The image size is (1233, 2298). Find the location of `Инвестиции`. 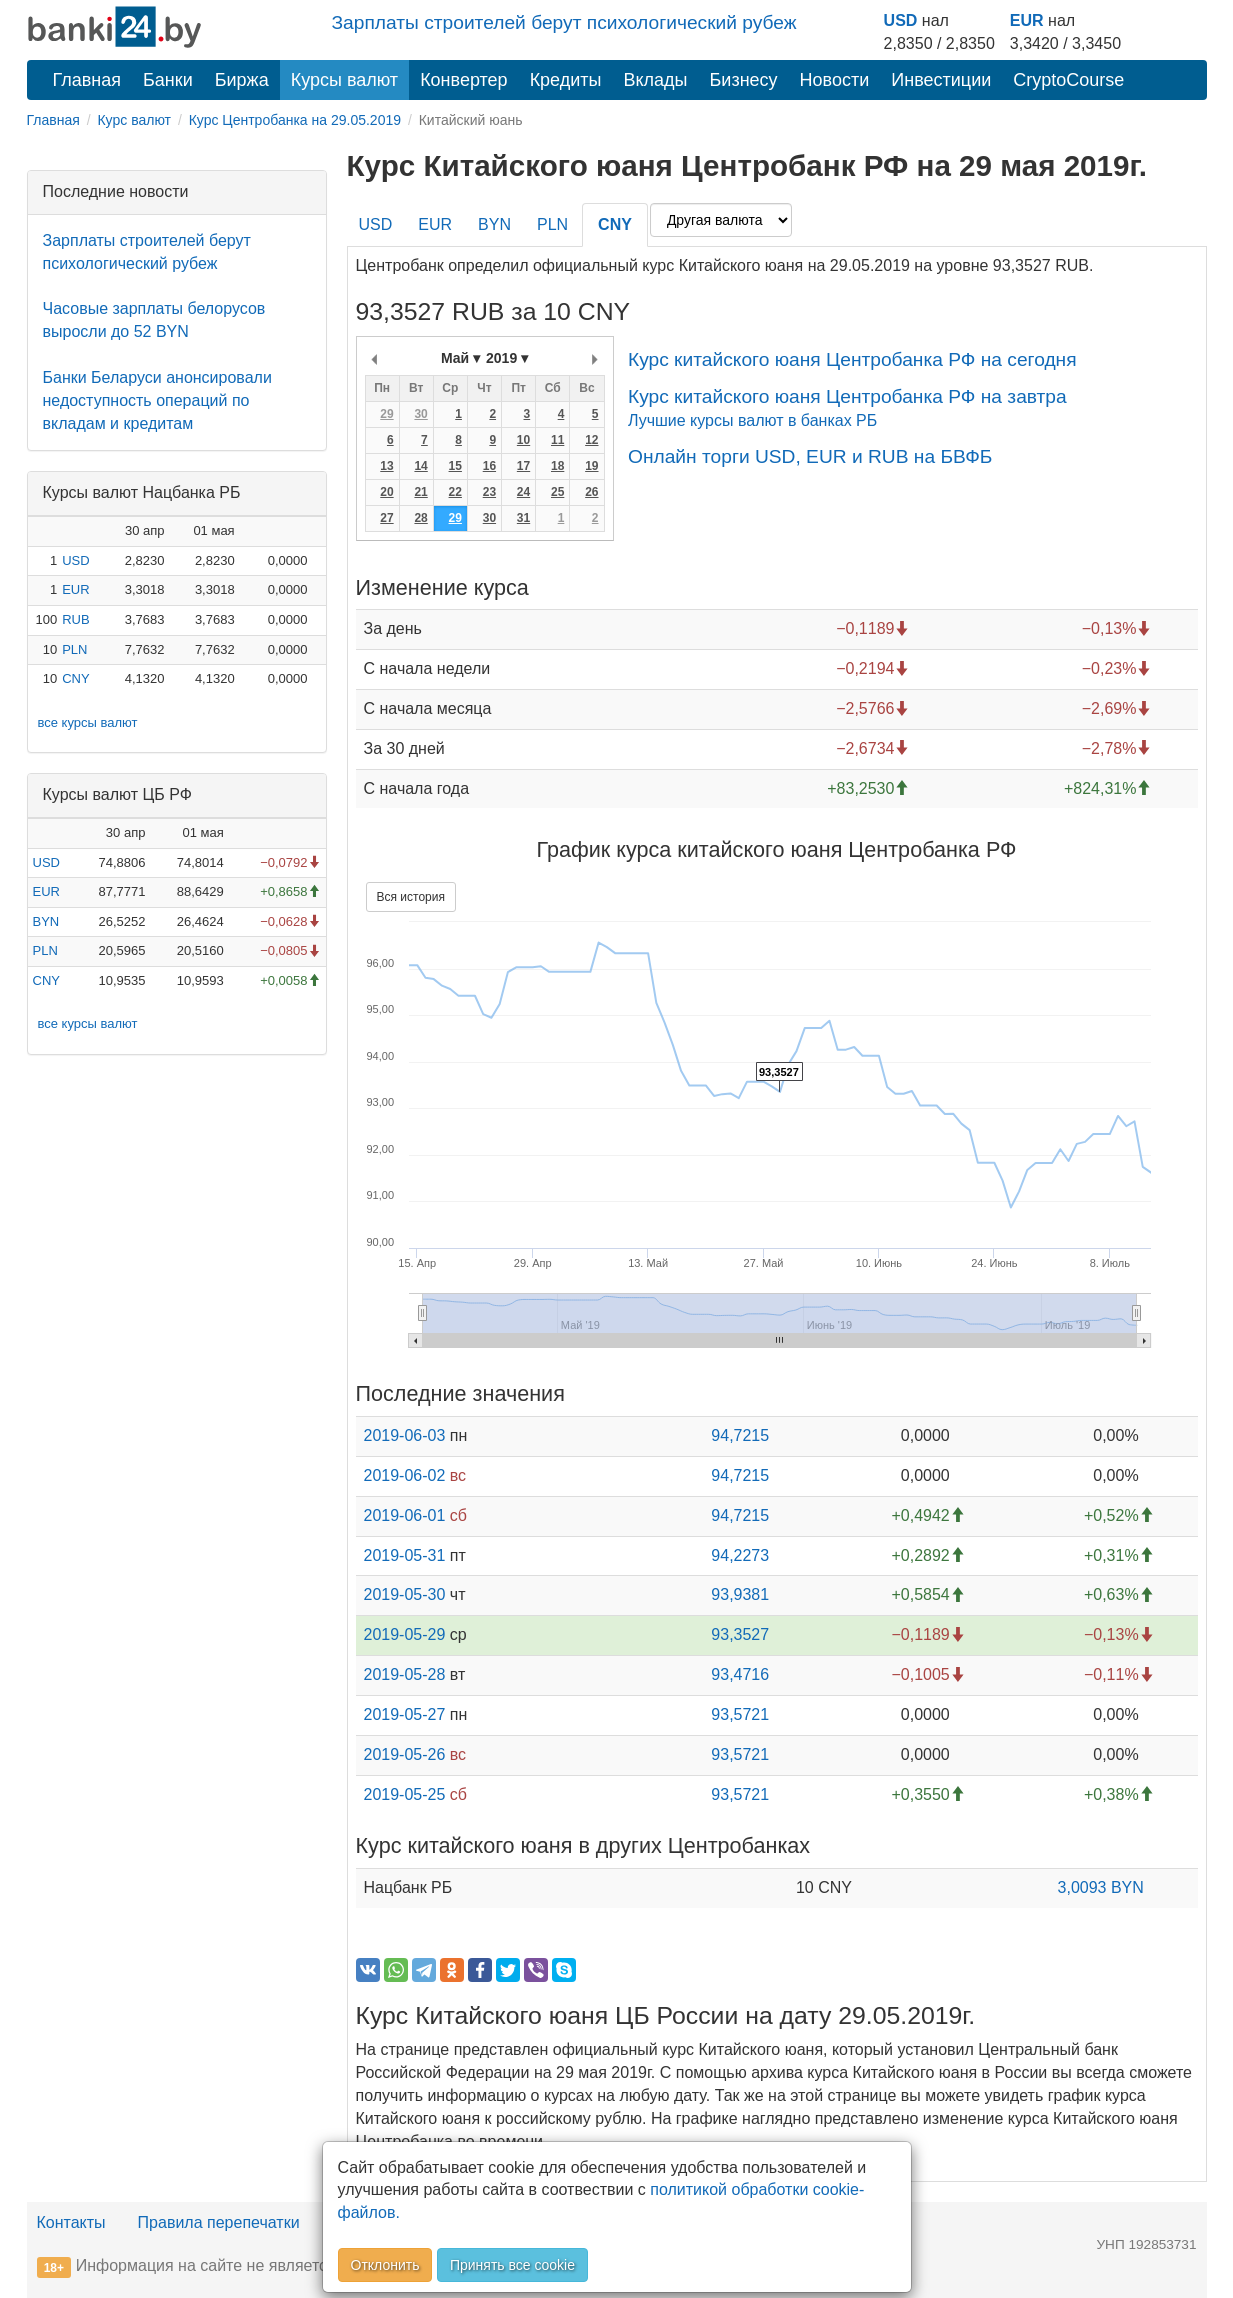

Инвестиции is located at coordinates (941, 80).